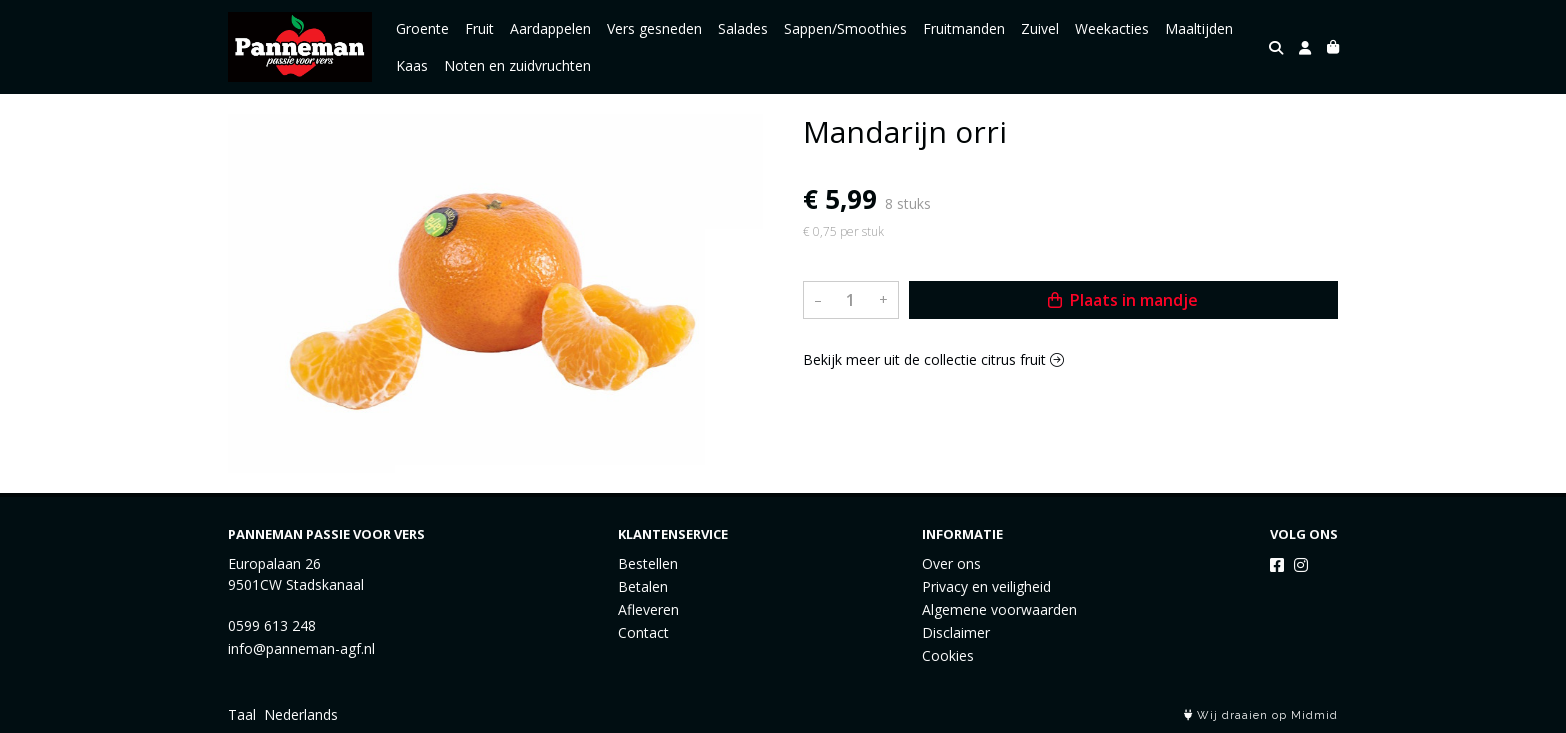  I want to click on Taal, so click(242, 714).